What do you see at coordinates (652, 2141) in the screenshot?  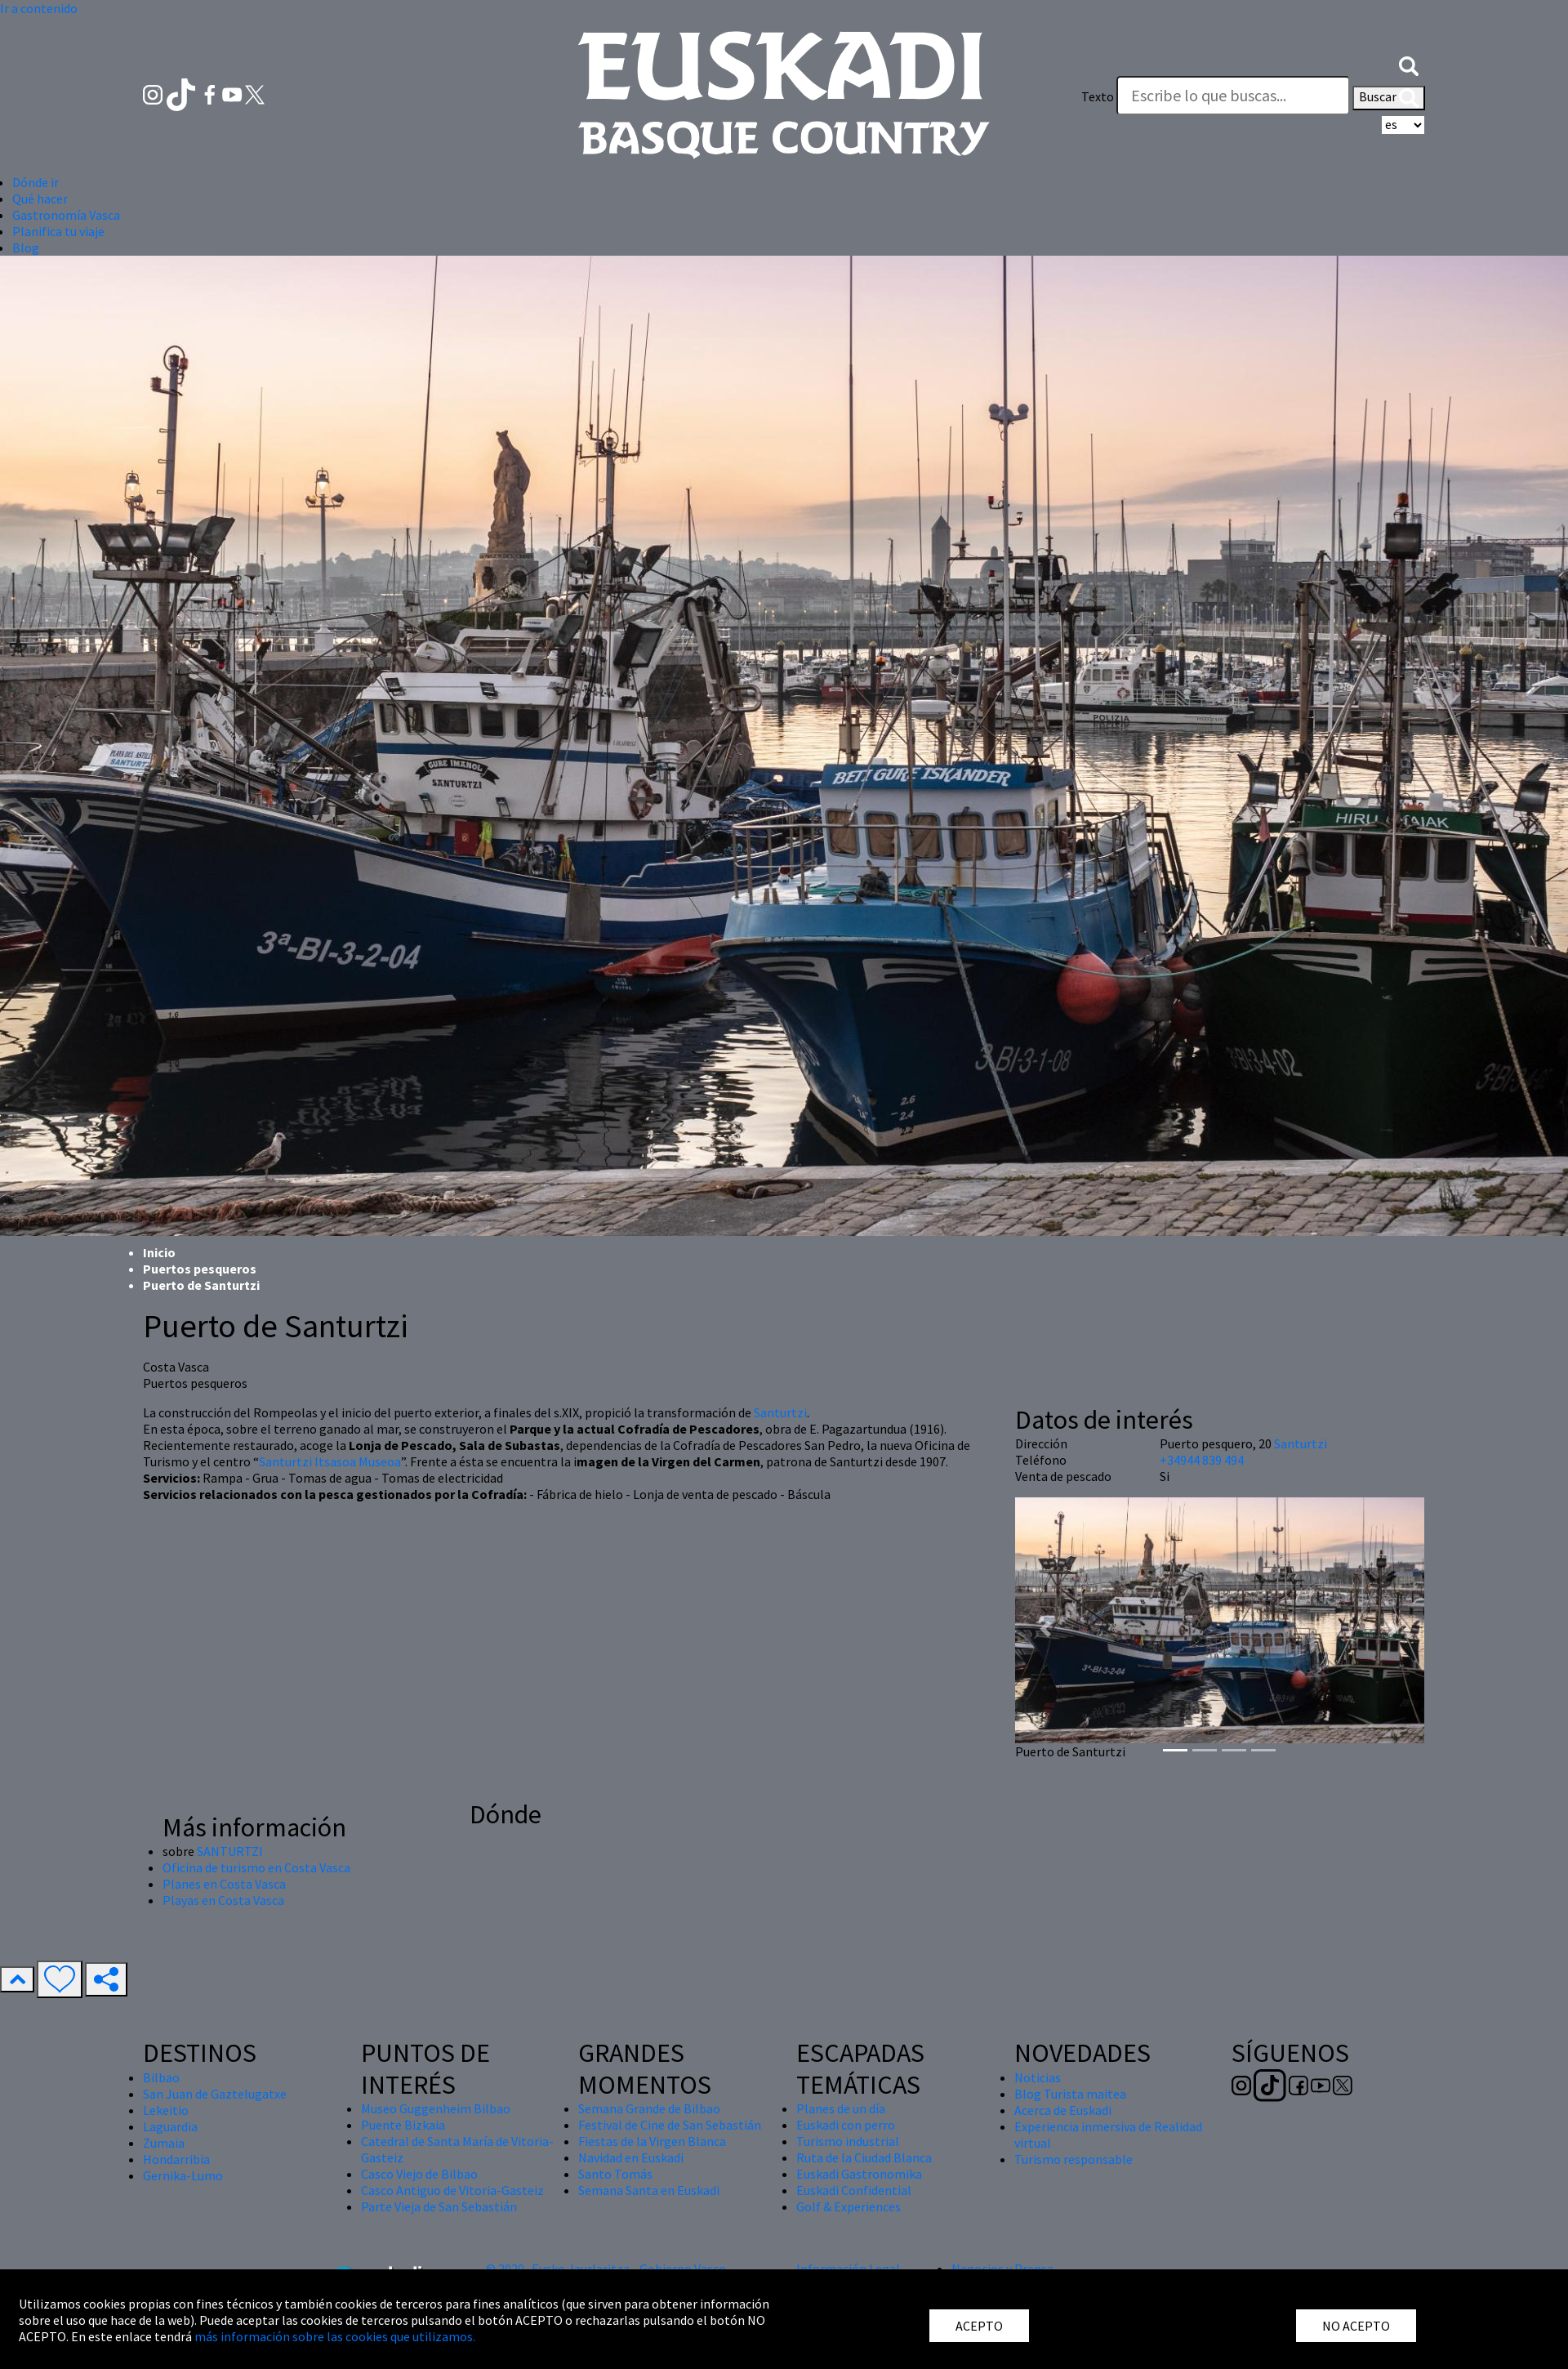 I see `Fiestas de la Virgen Blanca` at bounding box center [652, 2141].